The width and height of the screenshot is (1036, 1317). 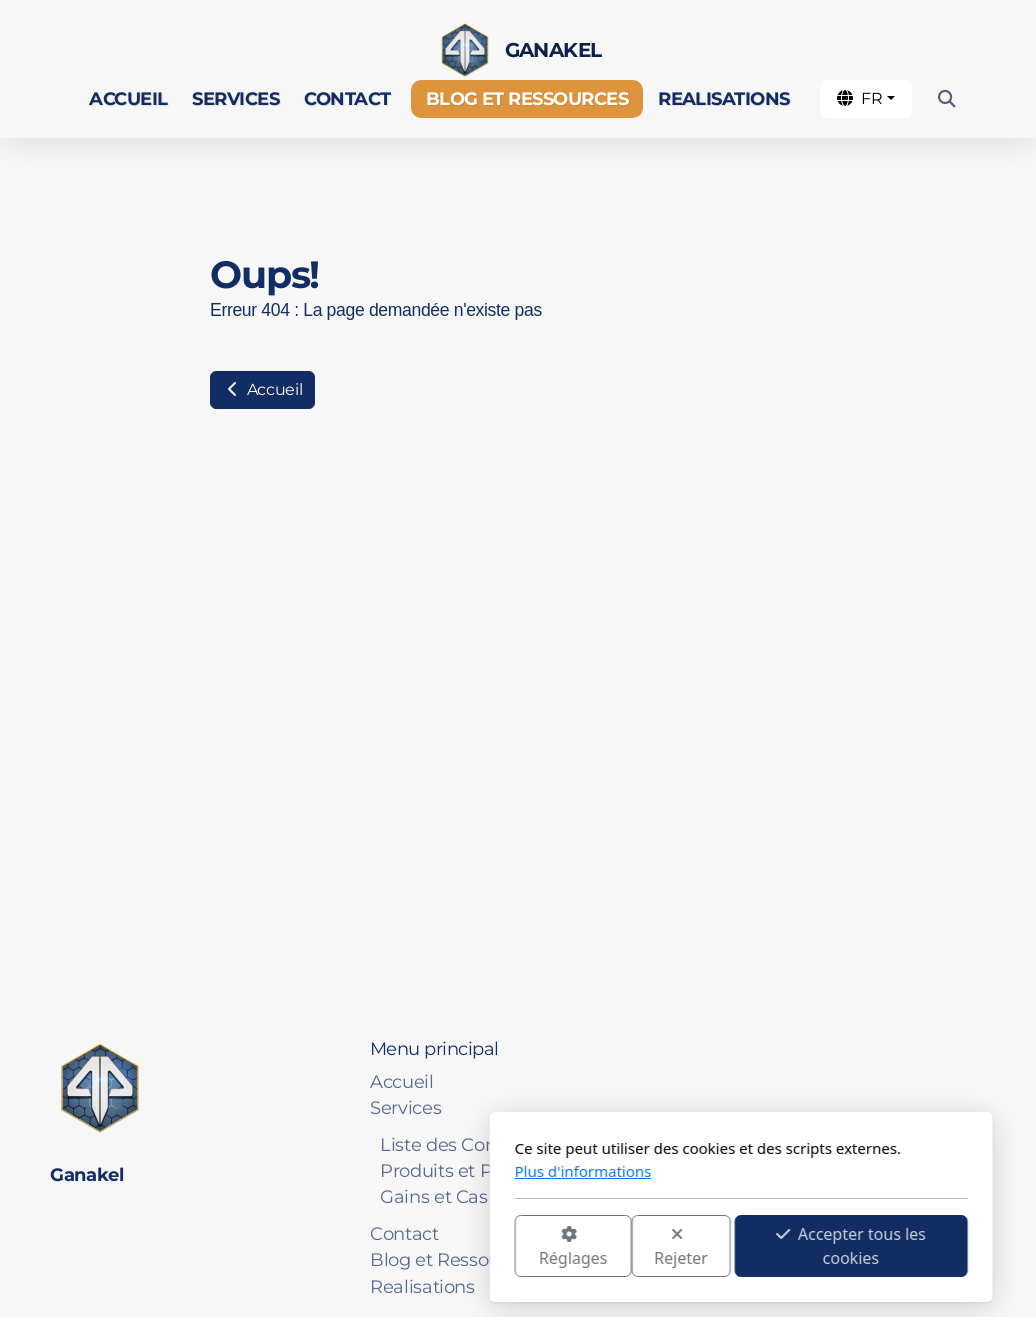 I want to click on Réglages, so click(x=350, y=1247).